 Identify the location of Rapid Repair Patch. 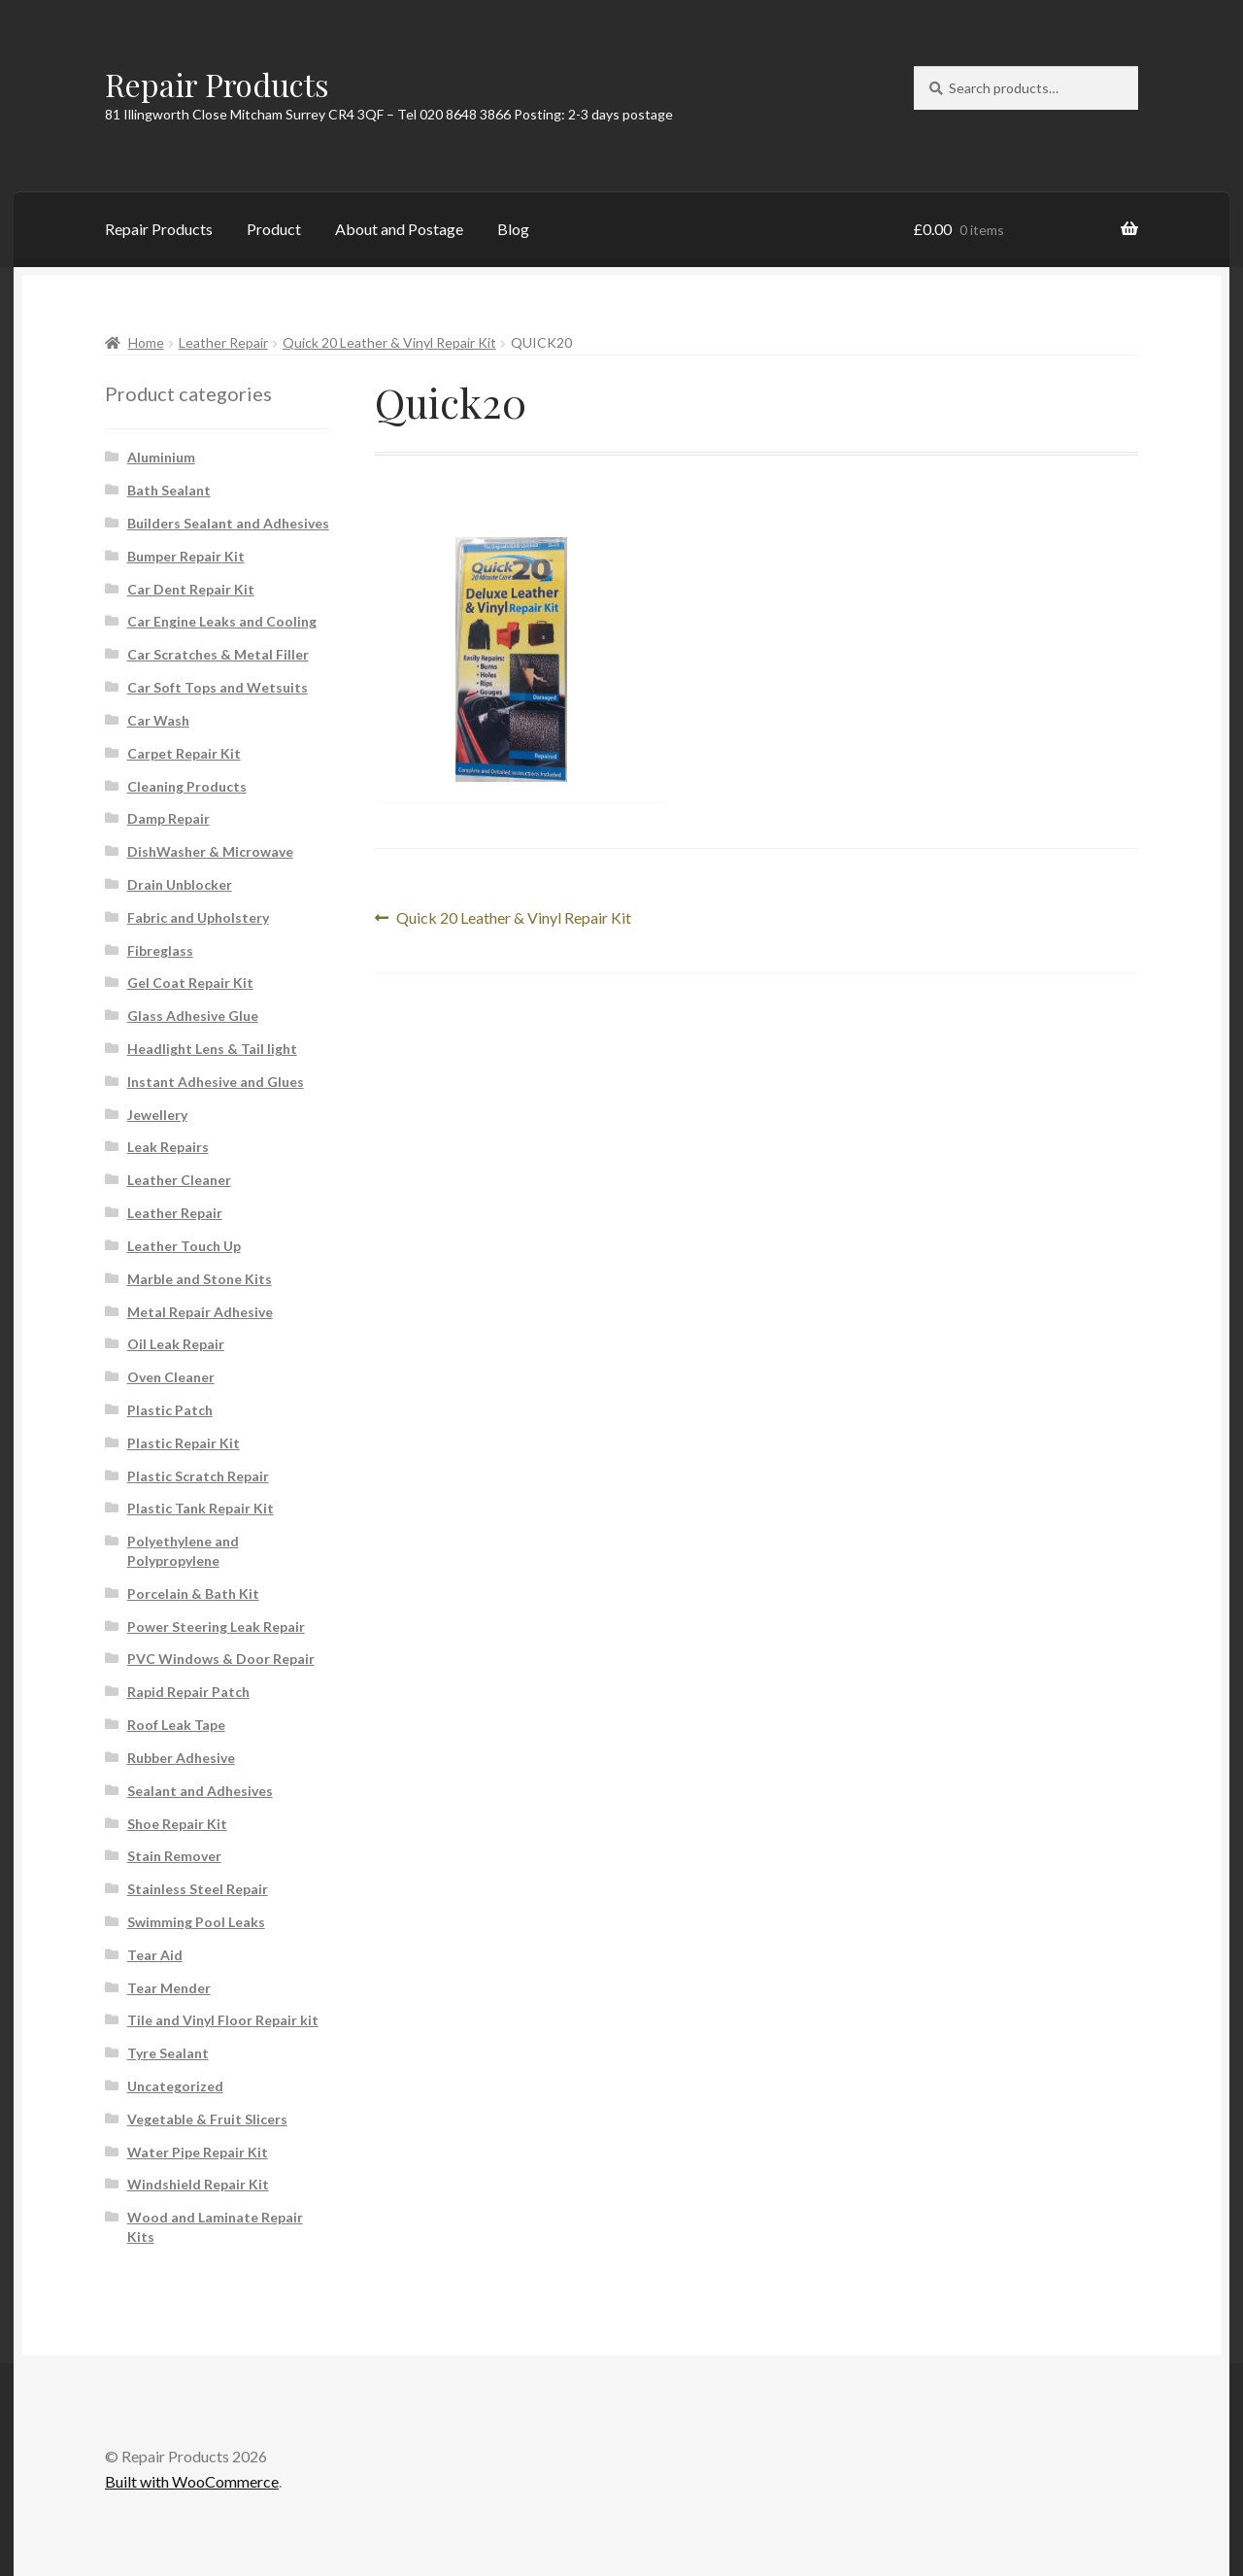
(188, 1691).